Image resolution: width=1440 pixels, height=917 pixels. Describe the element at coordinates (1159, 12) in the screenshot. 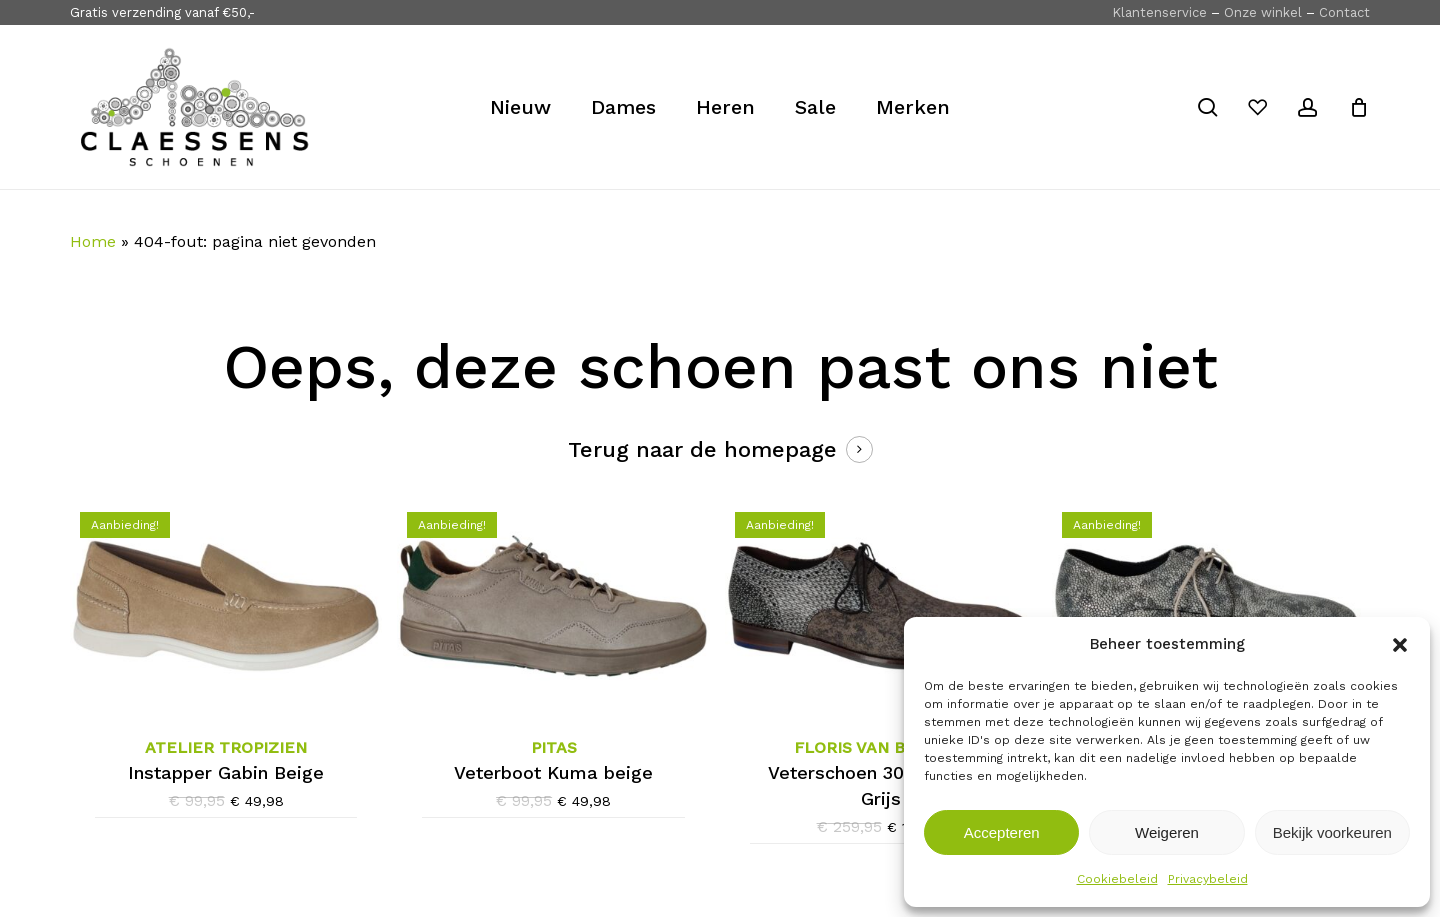

I see `Klantenservice` at that location.